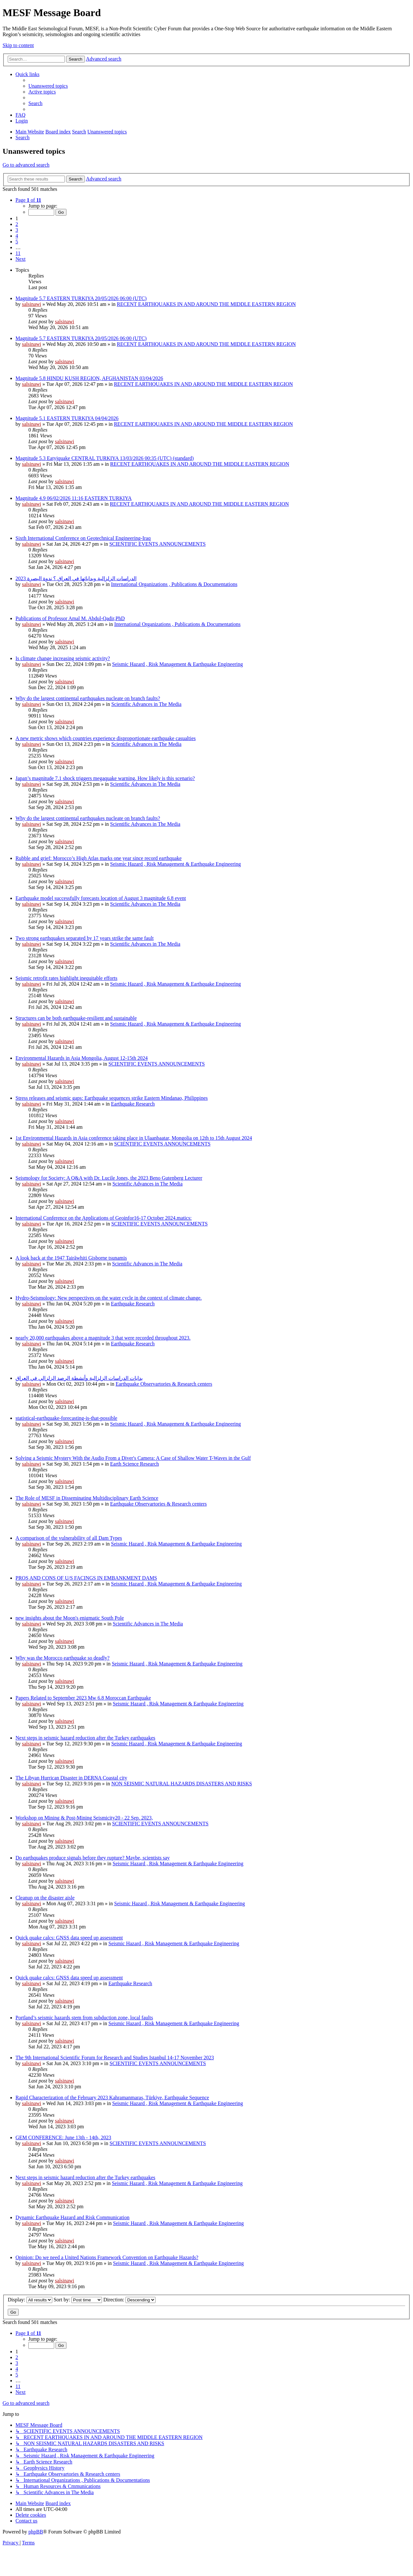 The width and height of the screenshot is (413, 2576). Describe the element at coordinates (62, 1658) in the screenshot. I see `Why was the Morocco earthquake so deadly?` at that location.